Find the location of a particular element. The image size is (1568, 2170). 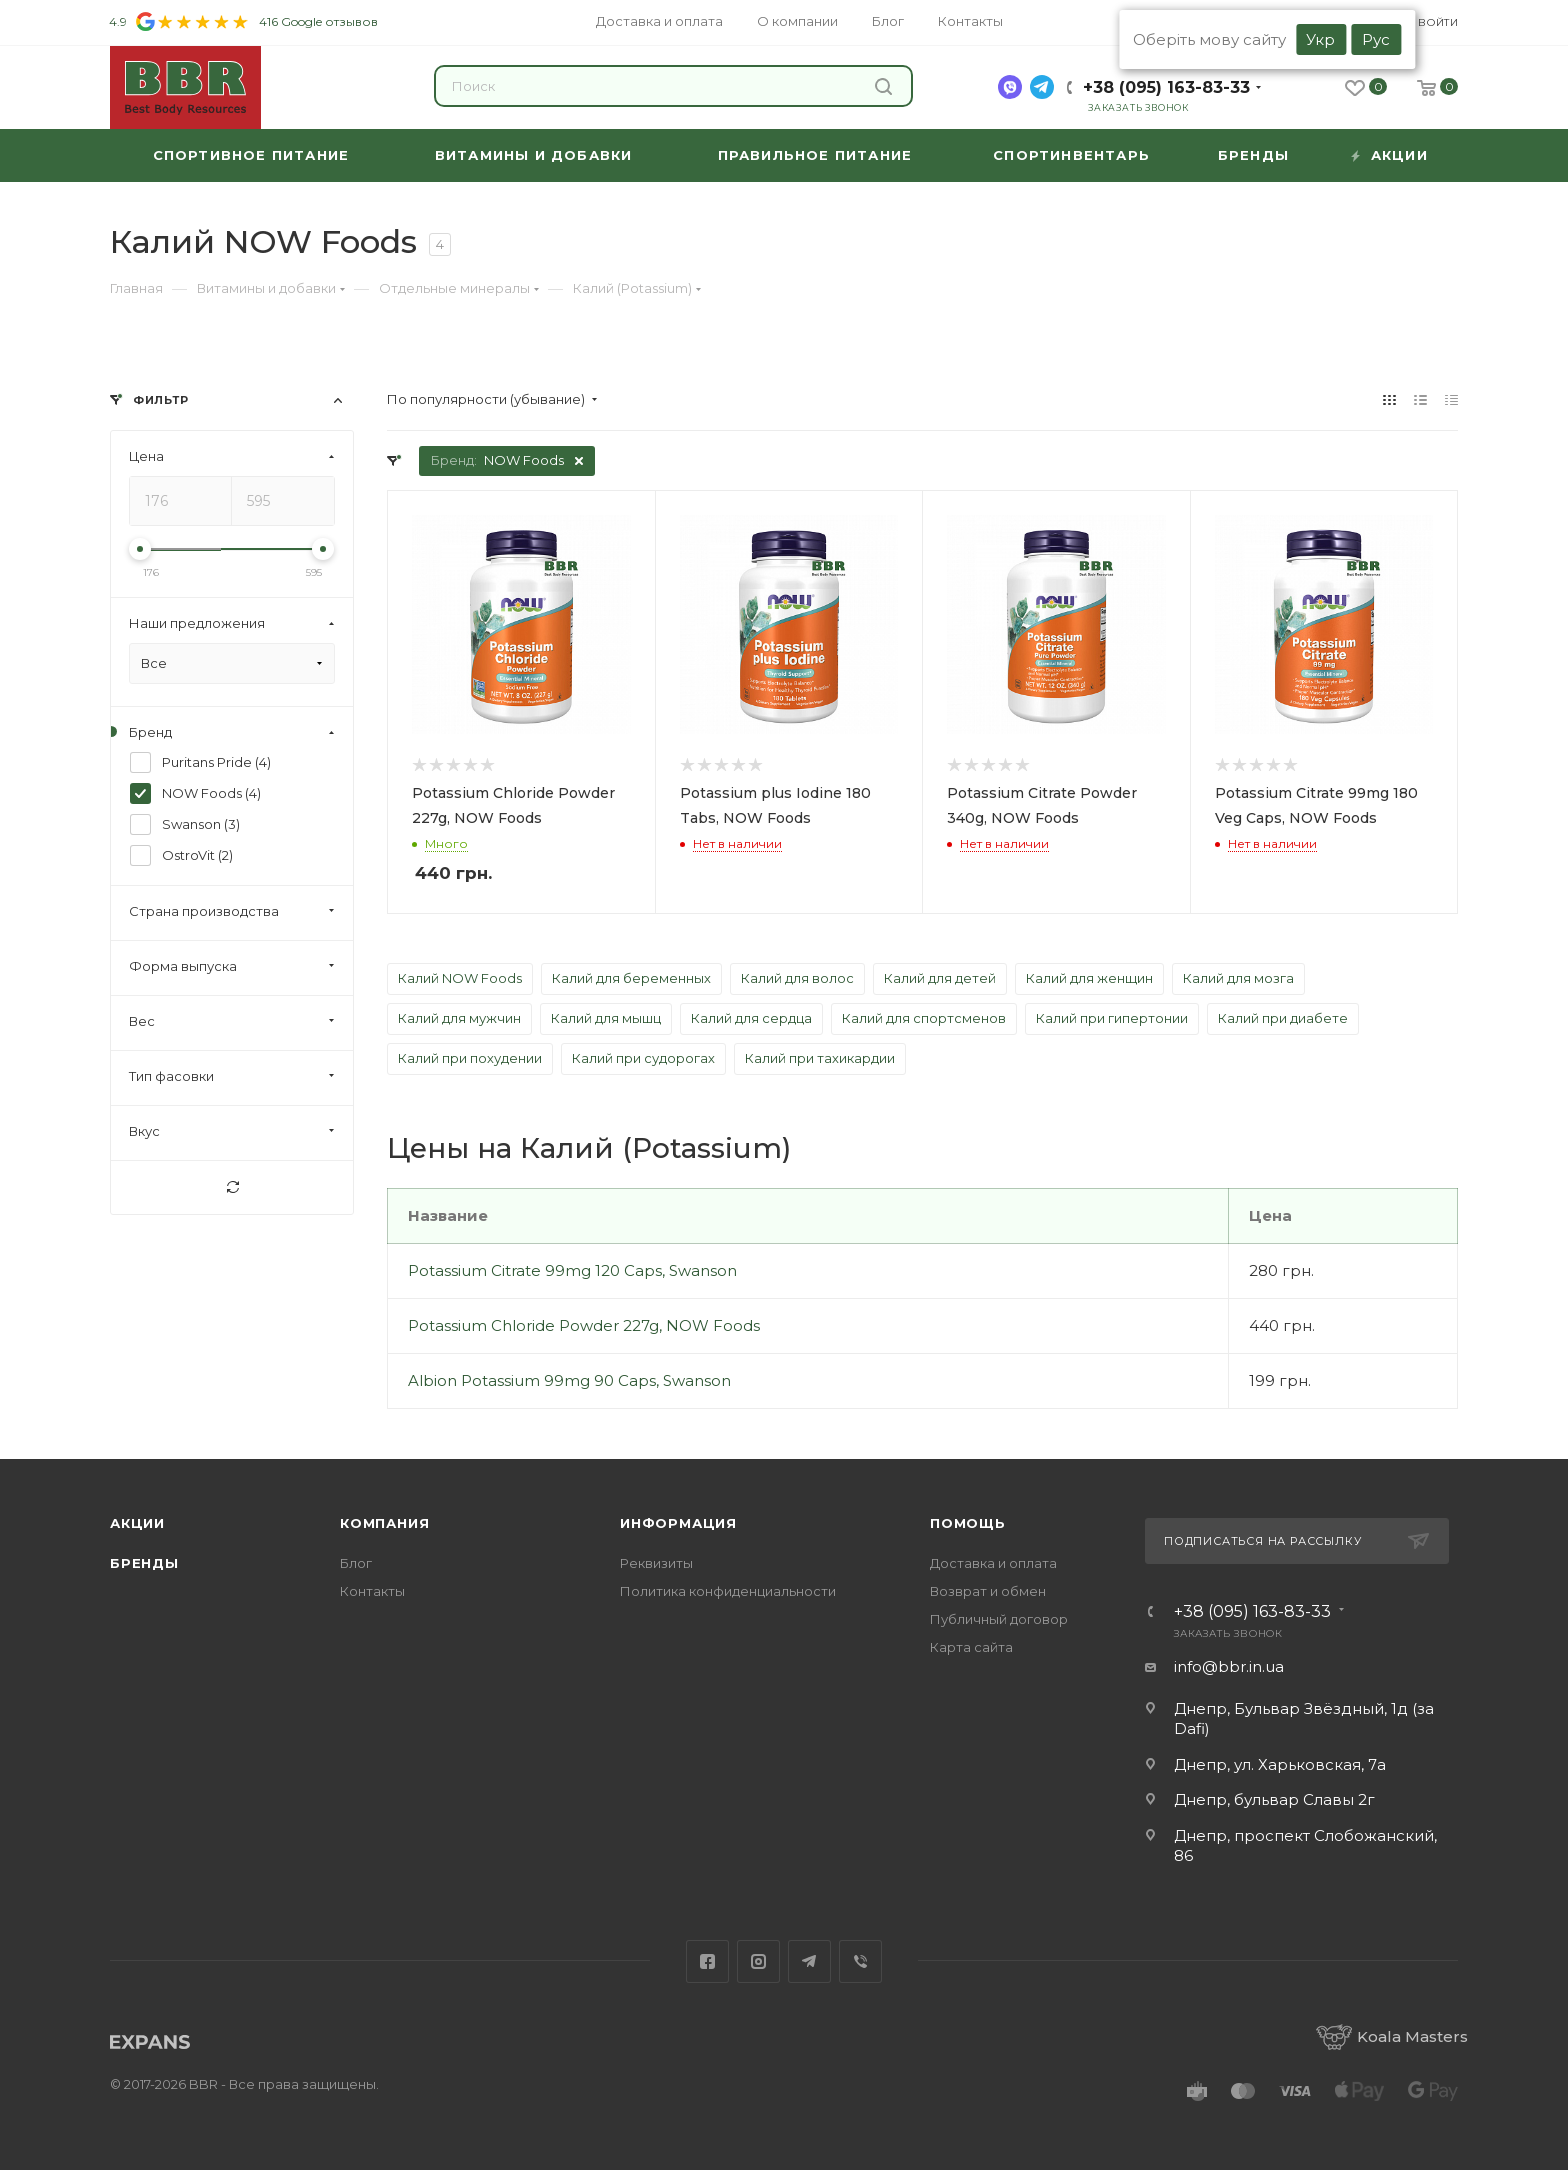

Компания is located at coordinates (384, 1523).